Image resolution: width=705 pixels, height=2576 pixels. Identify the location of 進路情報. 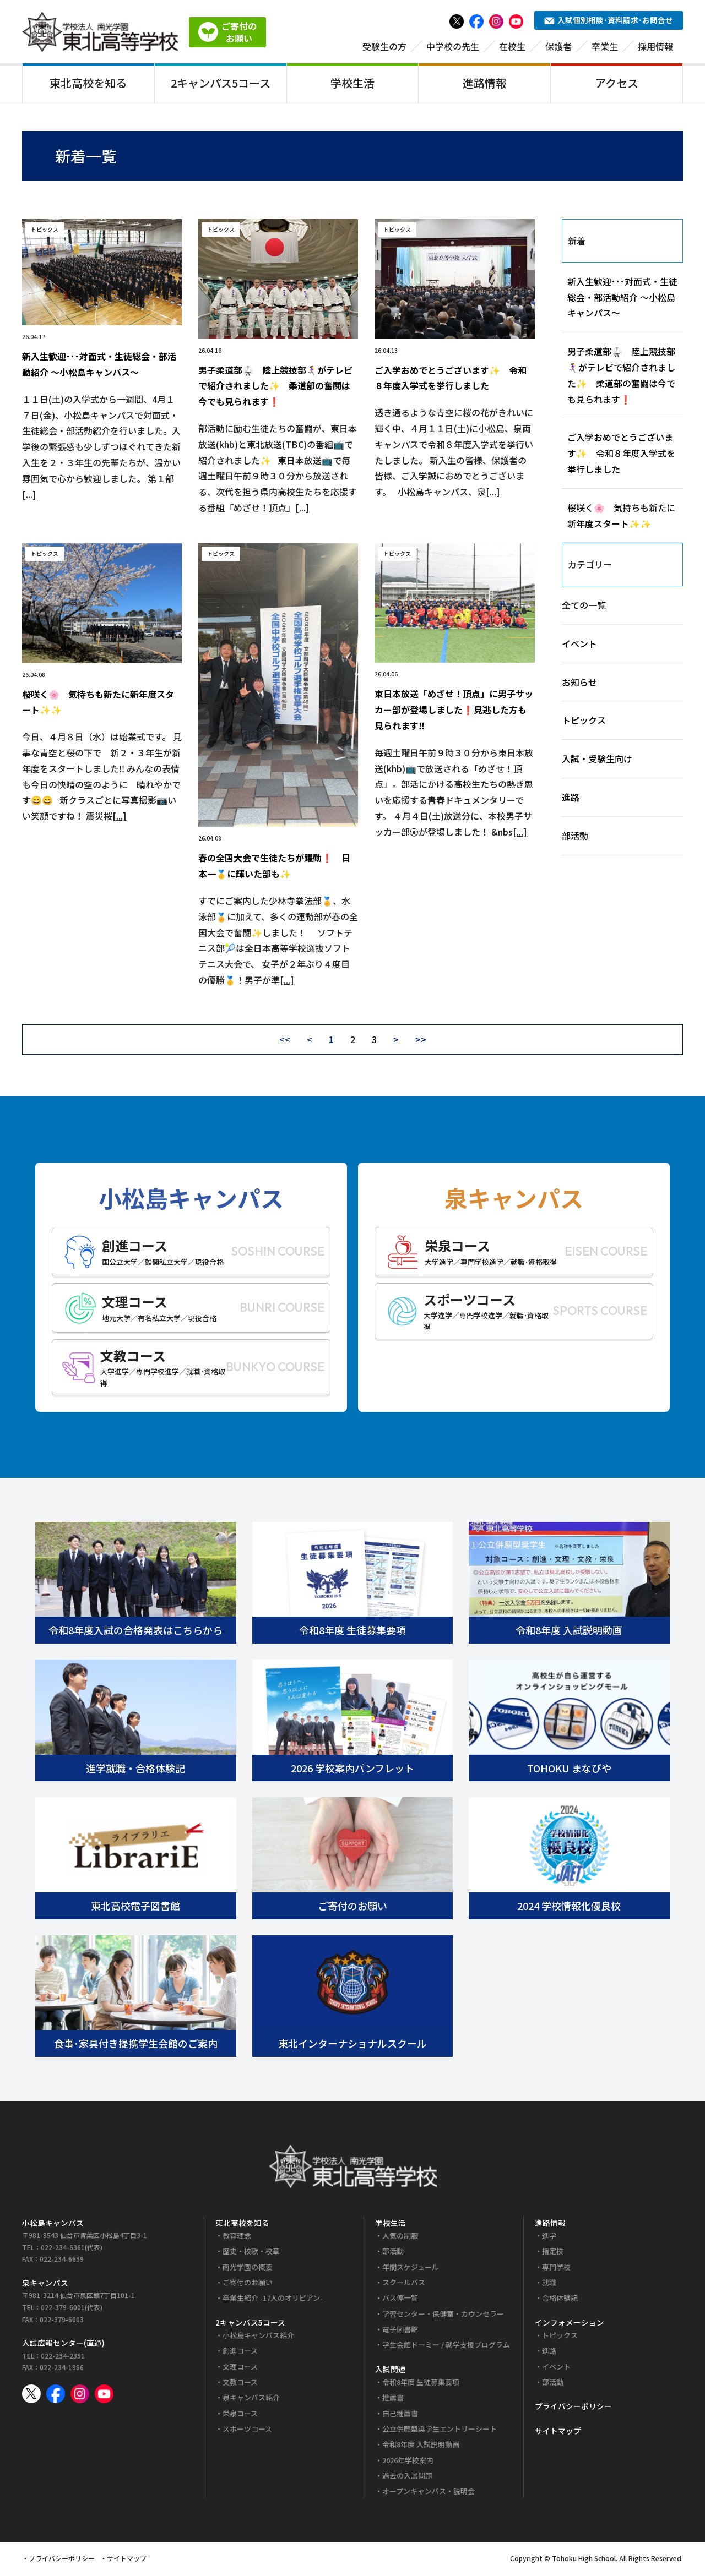
(485, 84).